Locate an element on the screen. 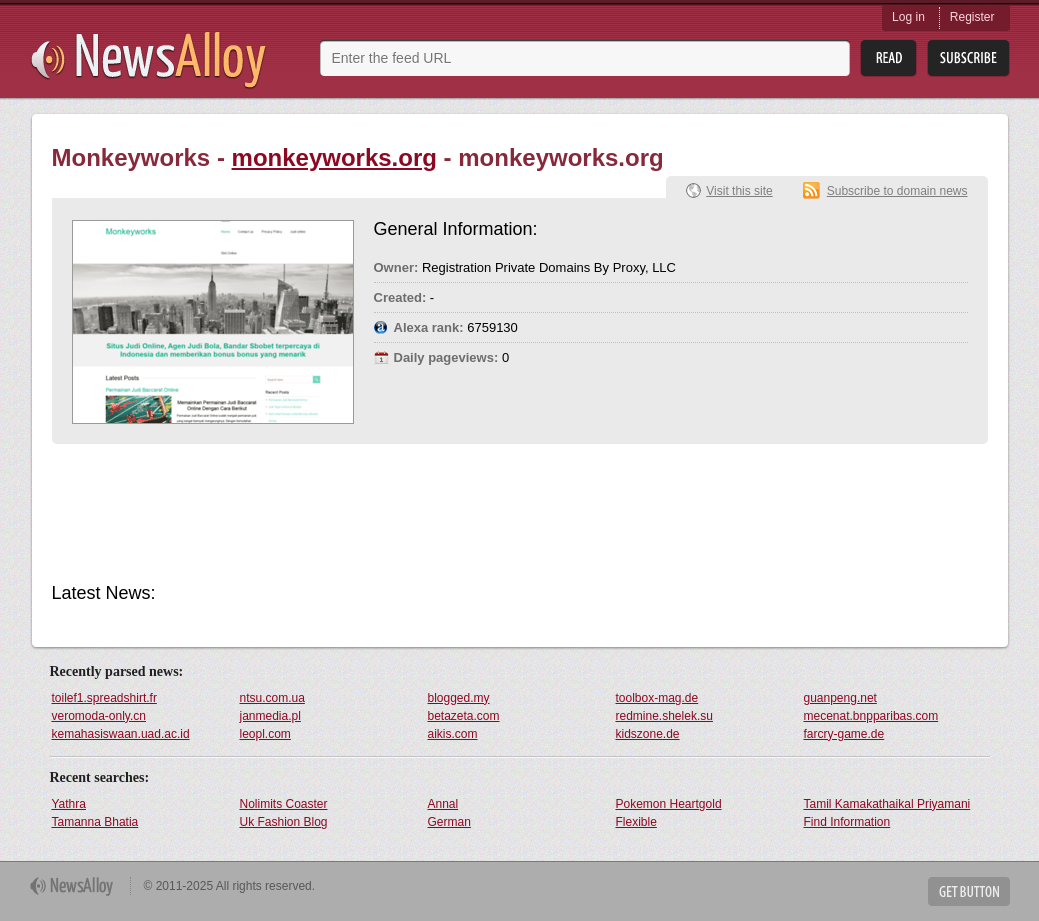  ntsu.com.ua is located at coordinates (272, 698).